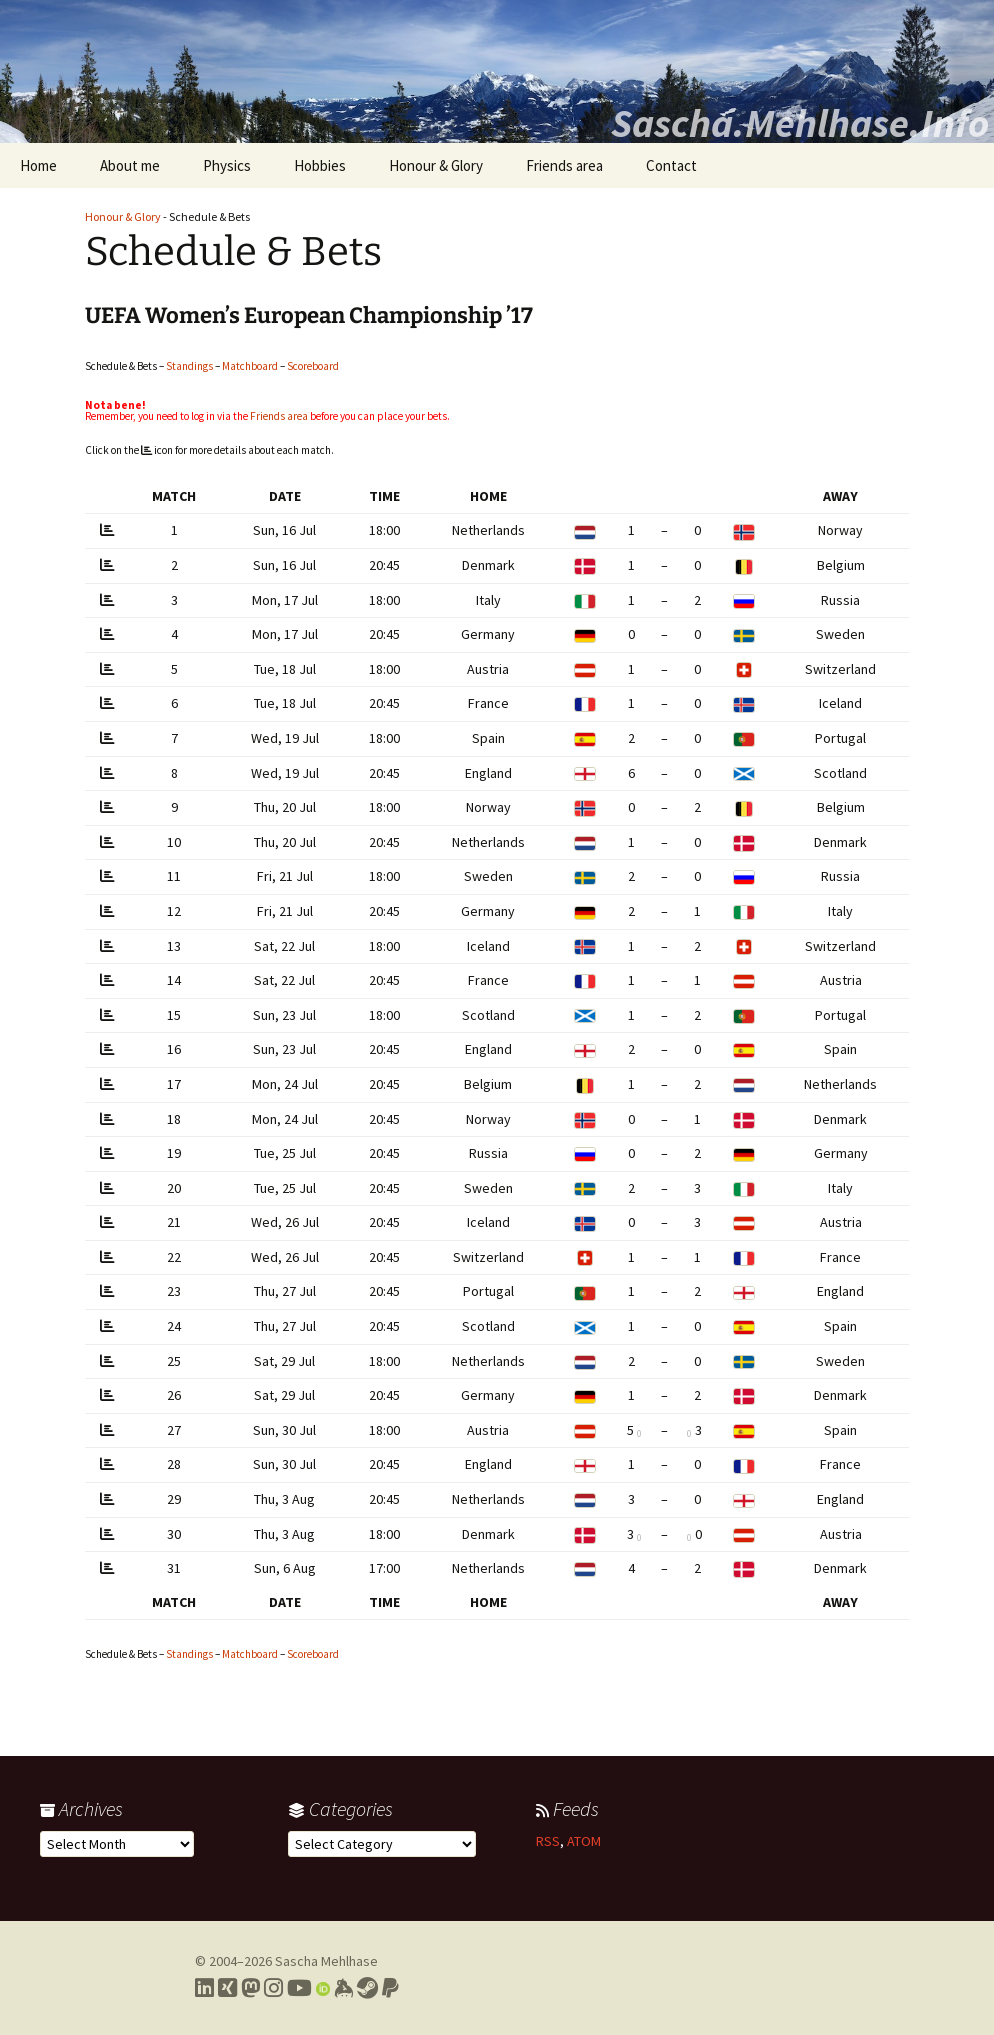 Image resolution: width=994 pixels, height=2035 pixels. Describe the element at coordinates (227, 1988) in the screenshot. I see `[Link to my Xing profile]` at that location.